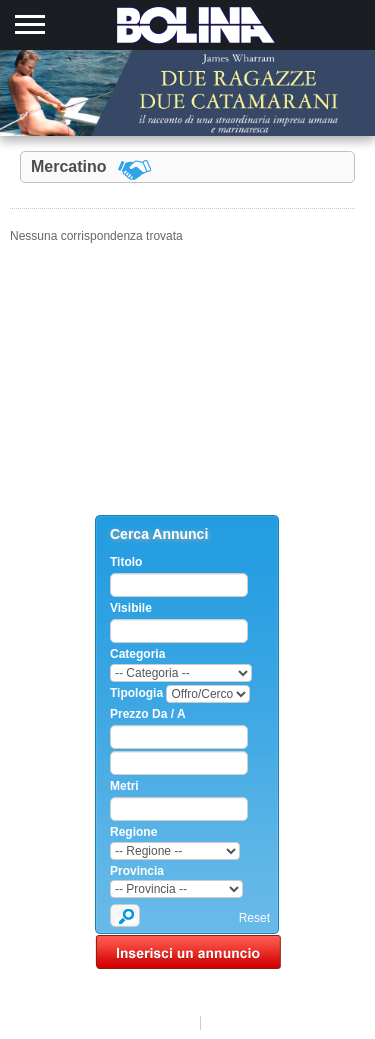 The width and height of the screenshot is (375, 1039). I want to click on Prezzo Da / A, so click(148, 714).